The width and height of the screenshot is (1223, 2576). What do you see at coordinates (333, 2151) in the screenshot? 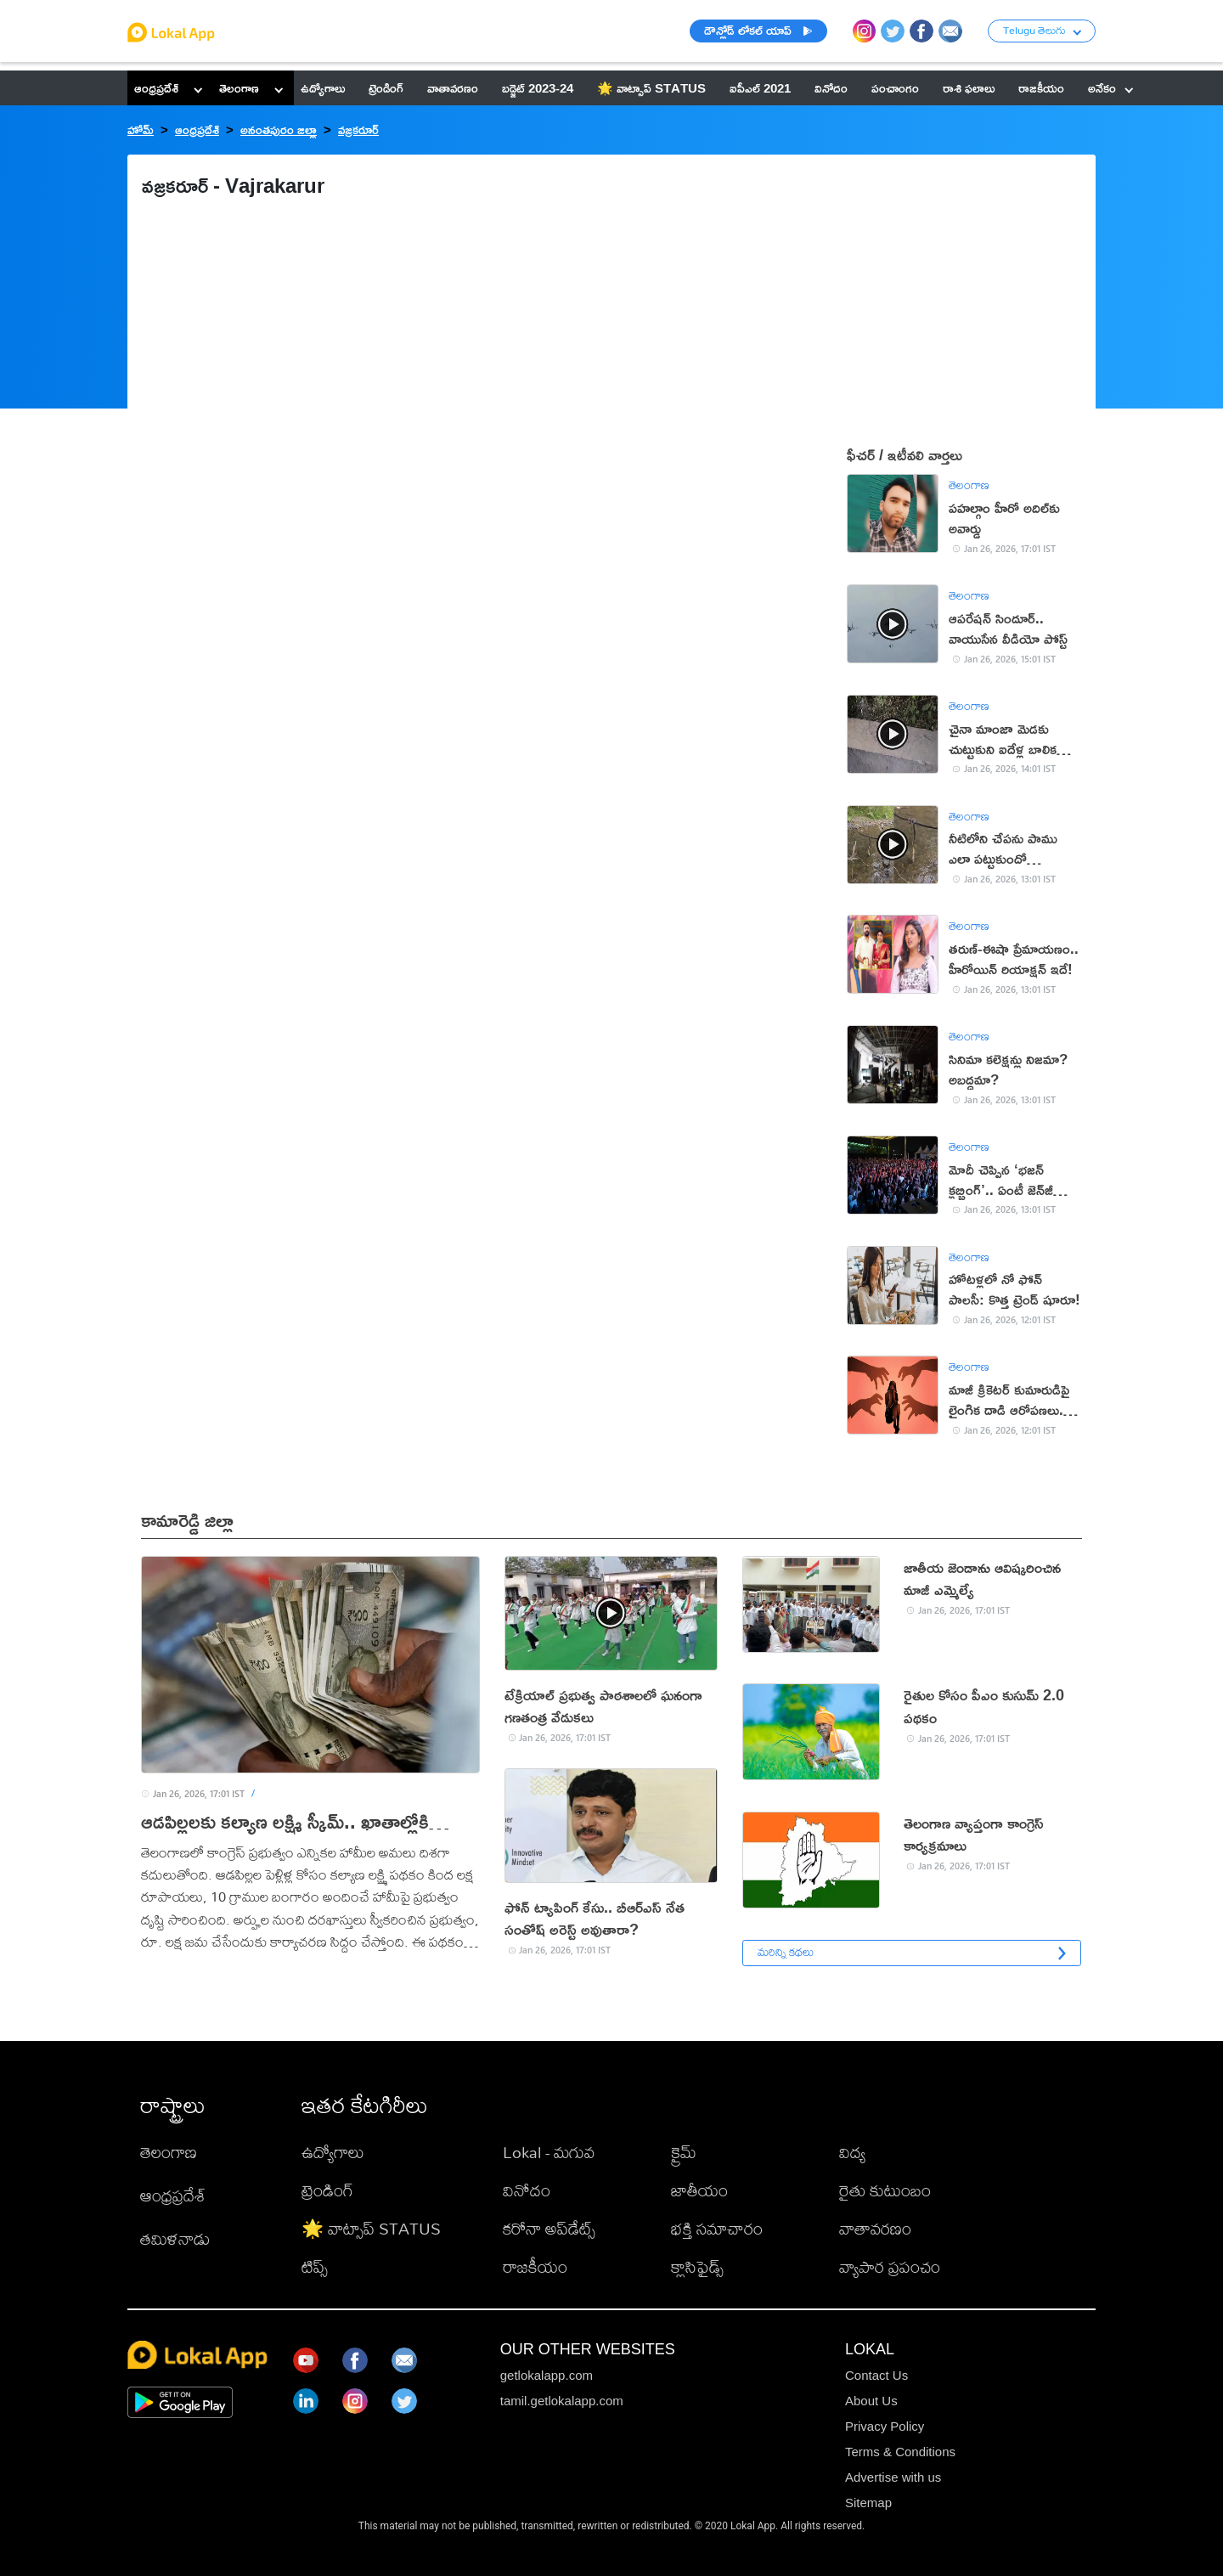
I see `ఉద్యోగాలు` at bounding box center [333, 2151].